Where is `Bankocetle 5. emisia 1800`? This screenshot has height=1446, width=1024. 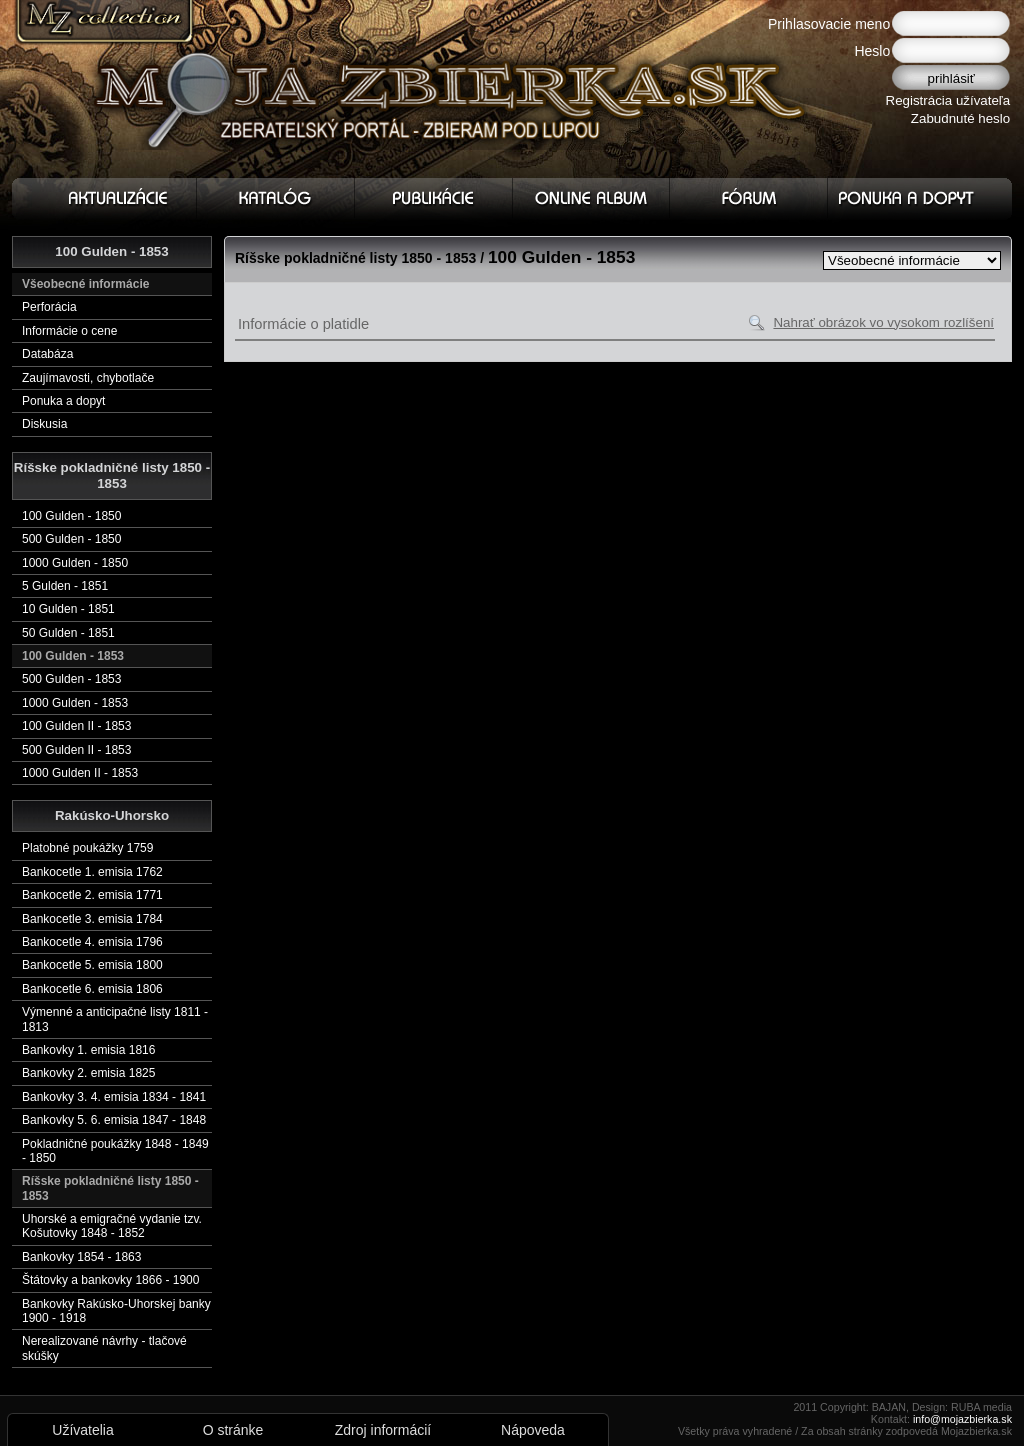
Bankocetle 5. emisia 1800 is located at coordinates (92, 965).